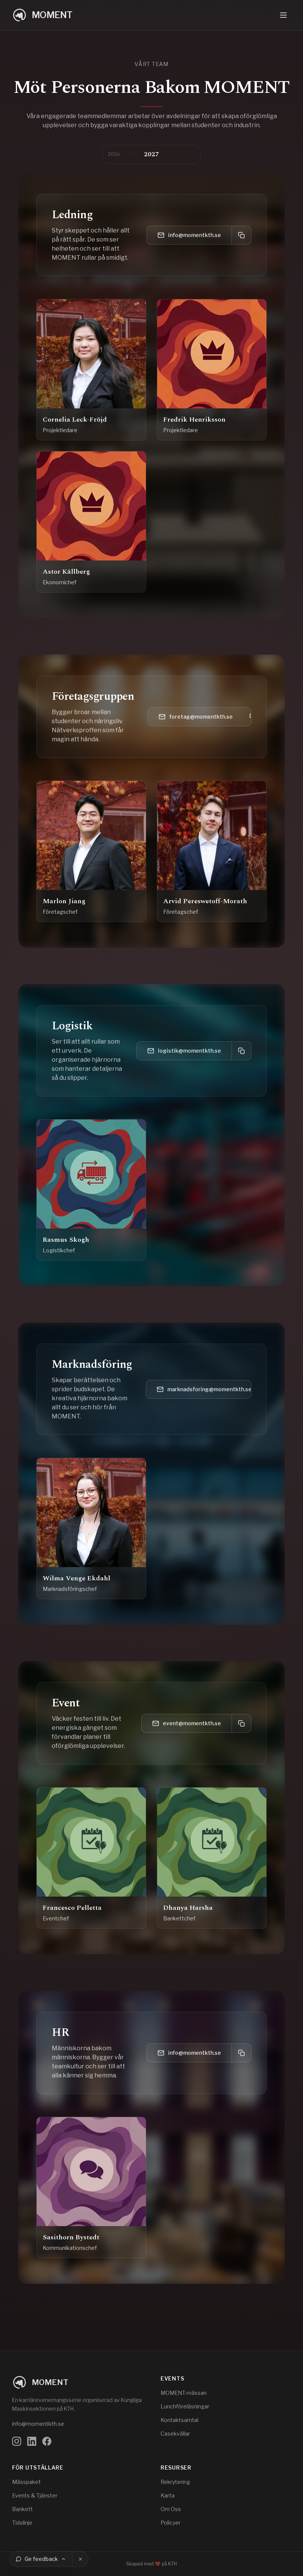  Describe the element at coordinates (189, 235) in the screenshot. I see `info@momentkth.se` at that location.